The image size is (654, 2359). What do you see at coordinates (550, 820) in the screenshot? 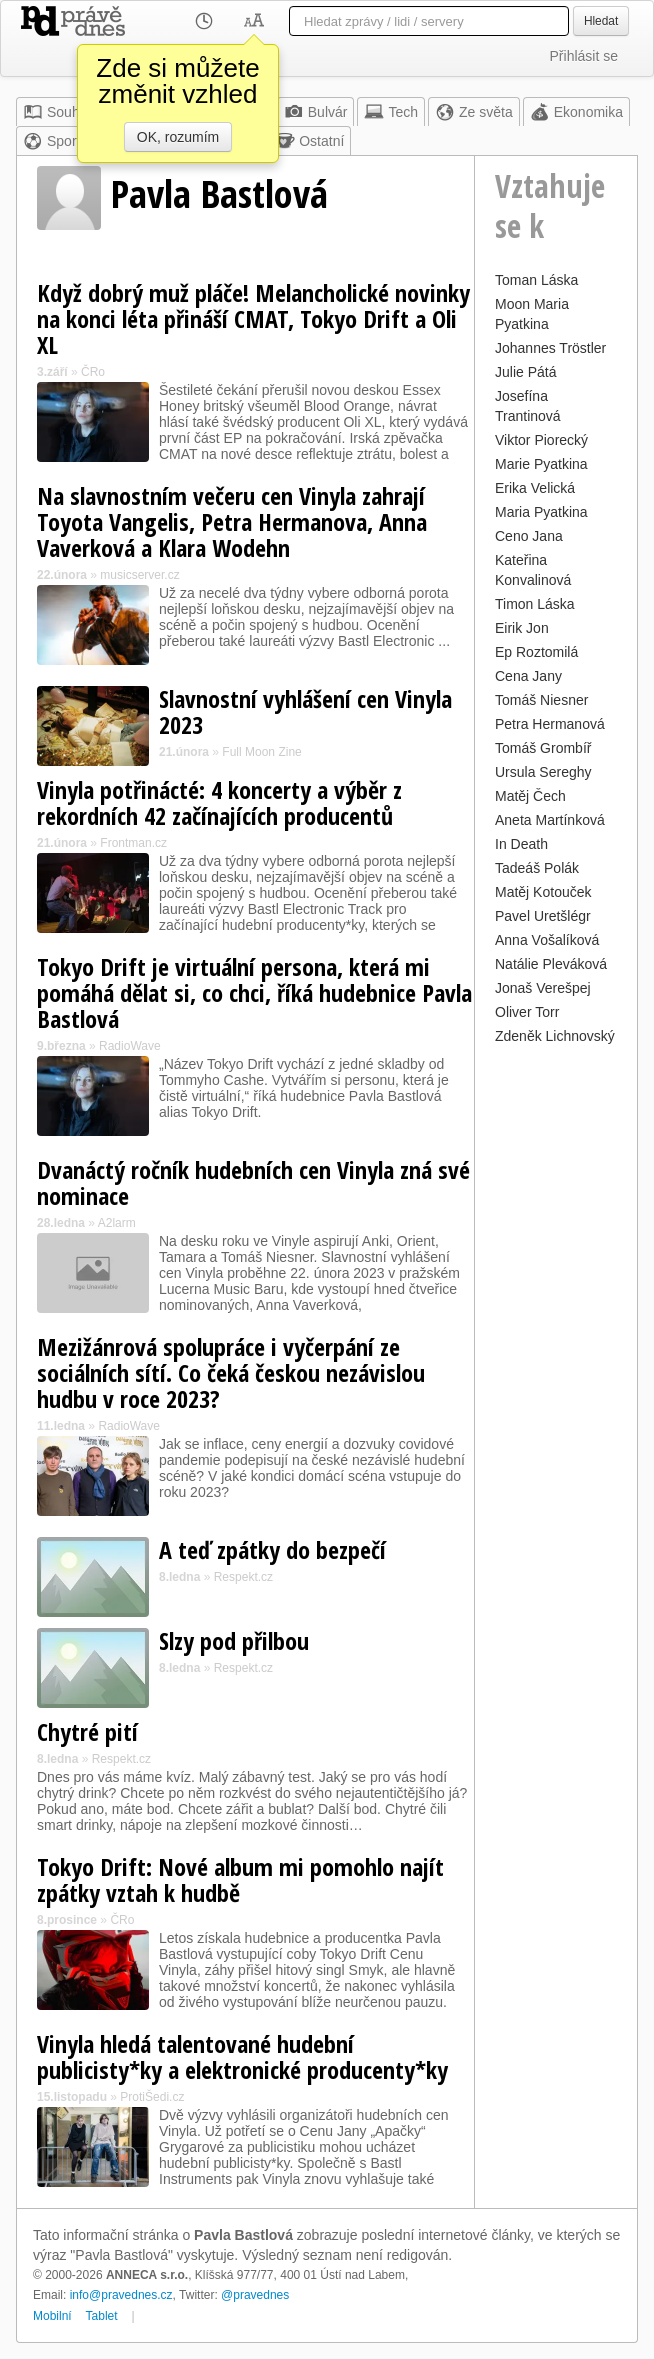
I see `Aneta Martínková` at bounding box center [550, 820].